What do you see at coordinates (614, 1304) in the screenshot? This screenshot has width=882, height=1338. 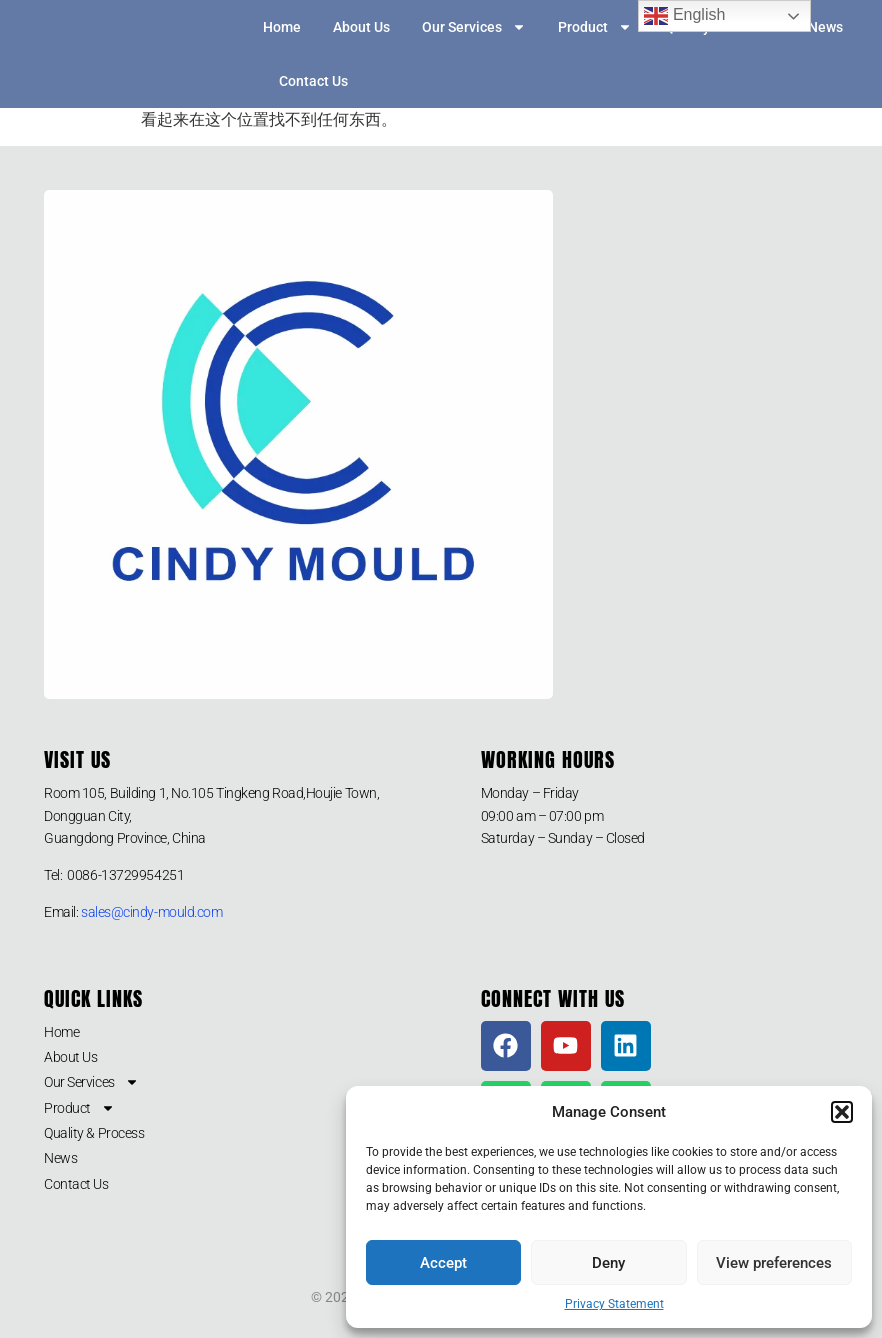 I see `Privacy Statement` at bounding box center [614, 1304].